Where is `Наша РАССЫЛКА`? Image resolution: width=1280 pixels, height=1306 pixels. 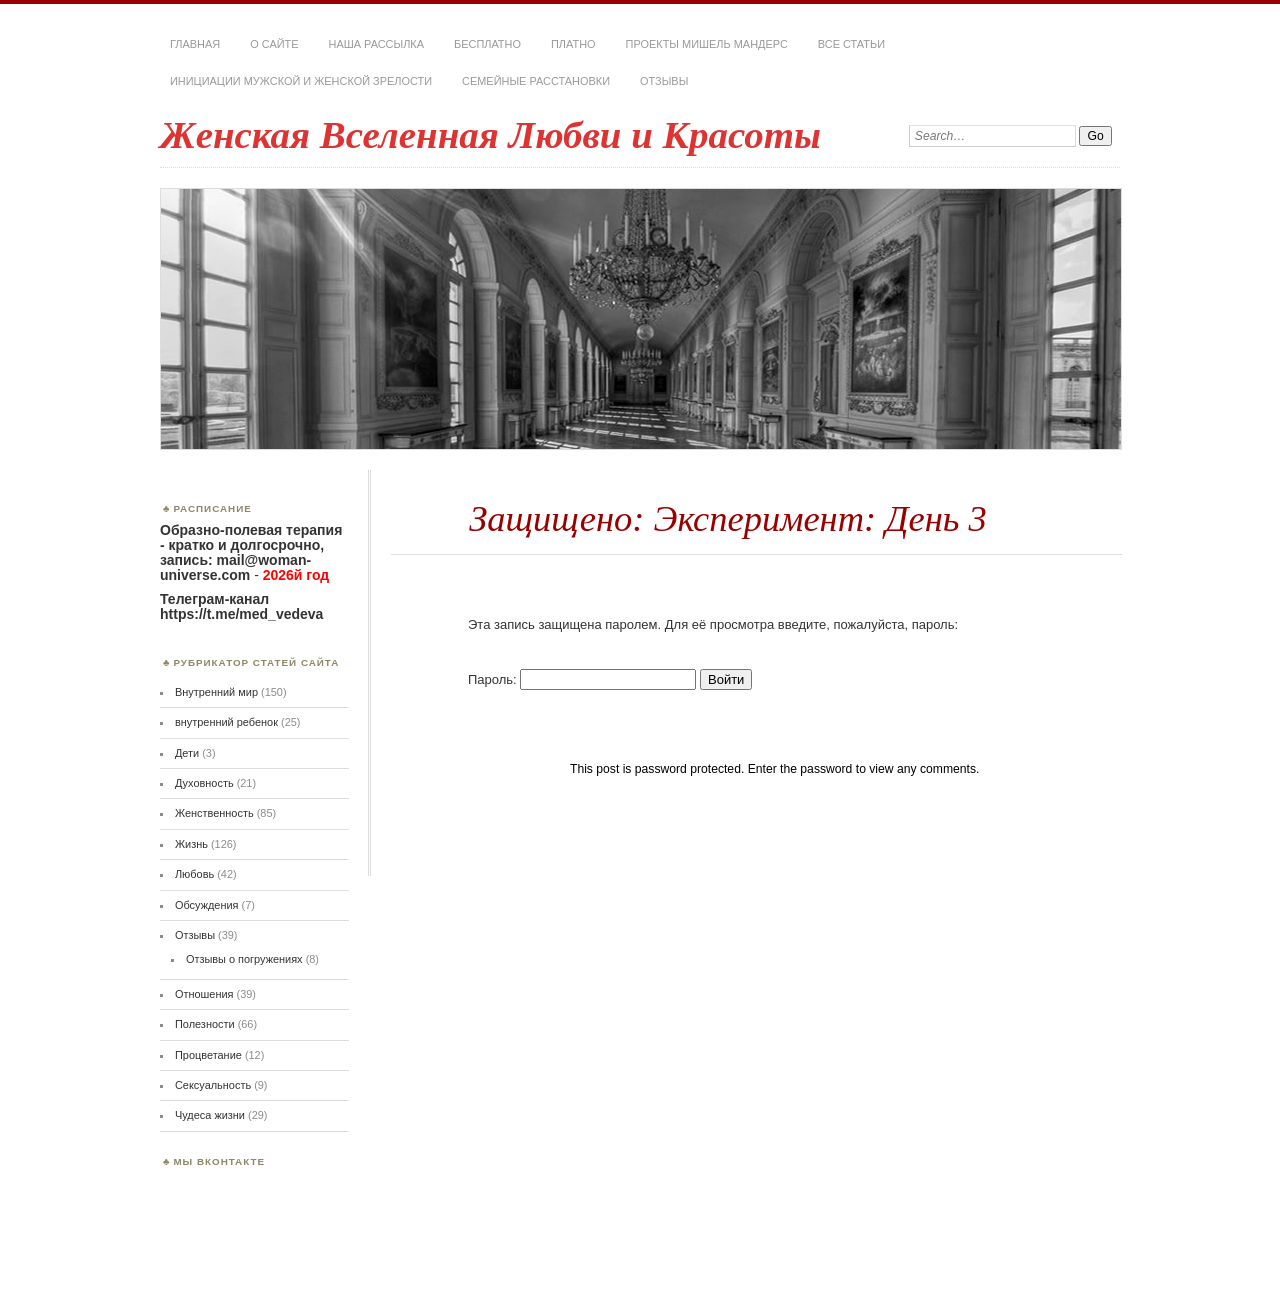 Наша РАССЫЛКА is located at coordinates (377, 44).